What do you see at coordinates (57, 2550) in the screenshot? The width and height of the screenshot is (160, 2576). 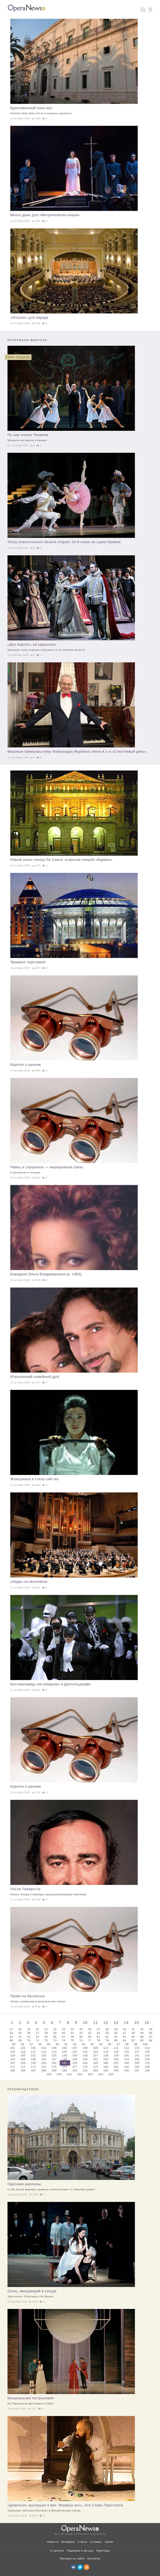 I see `О проекте` at bounding box center [57, 2550].